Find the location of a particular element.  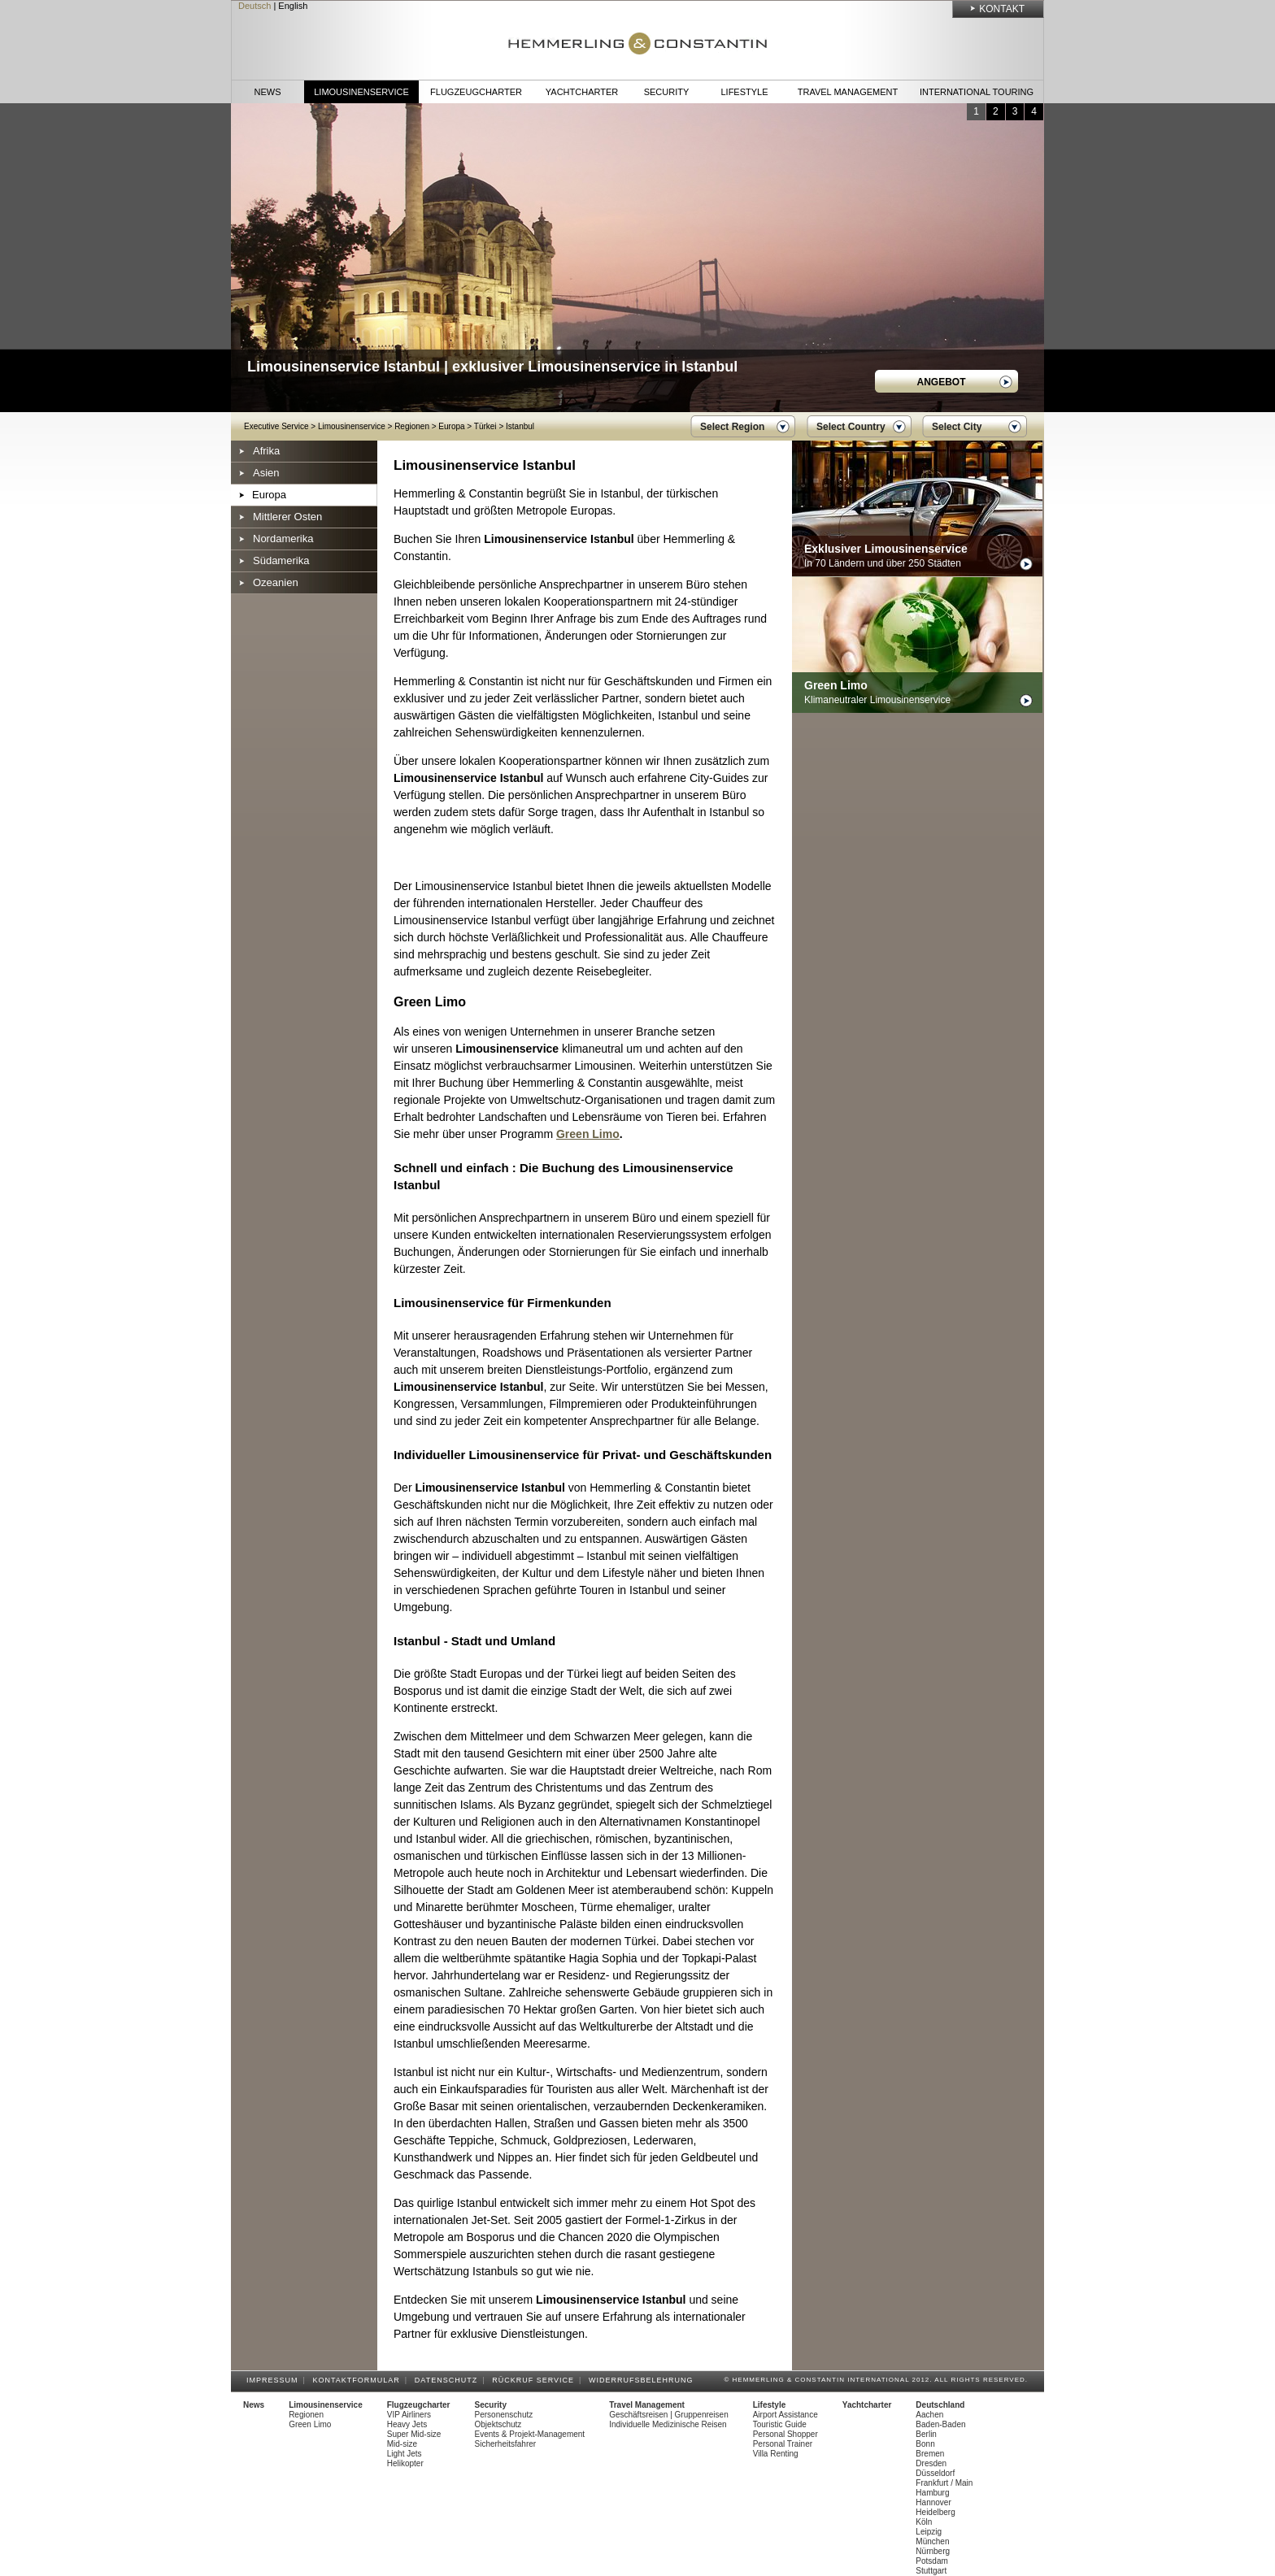

Executive Service is located at coordinates (276, 426).